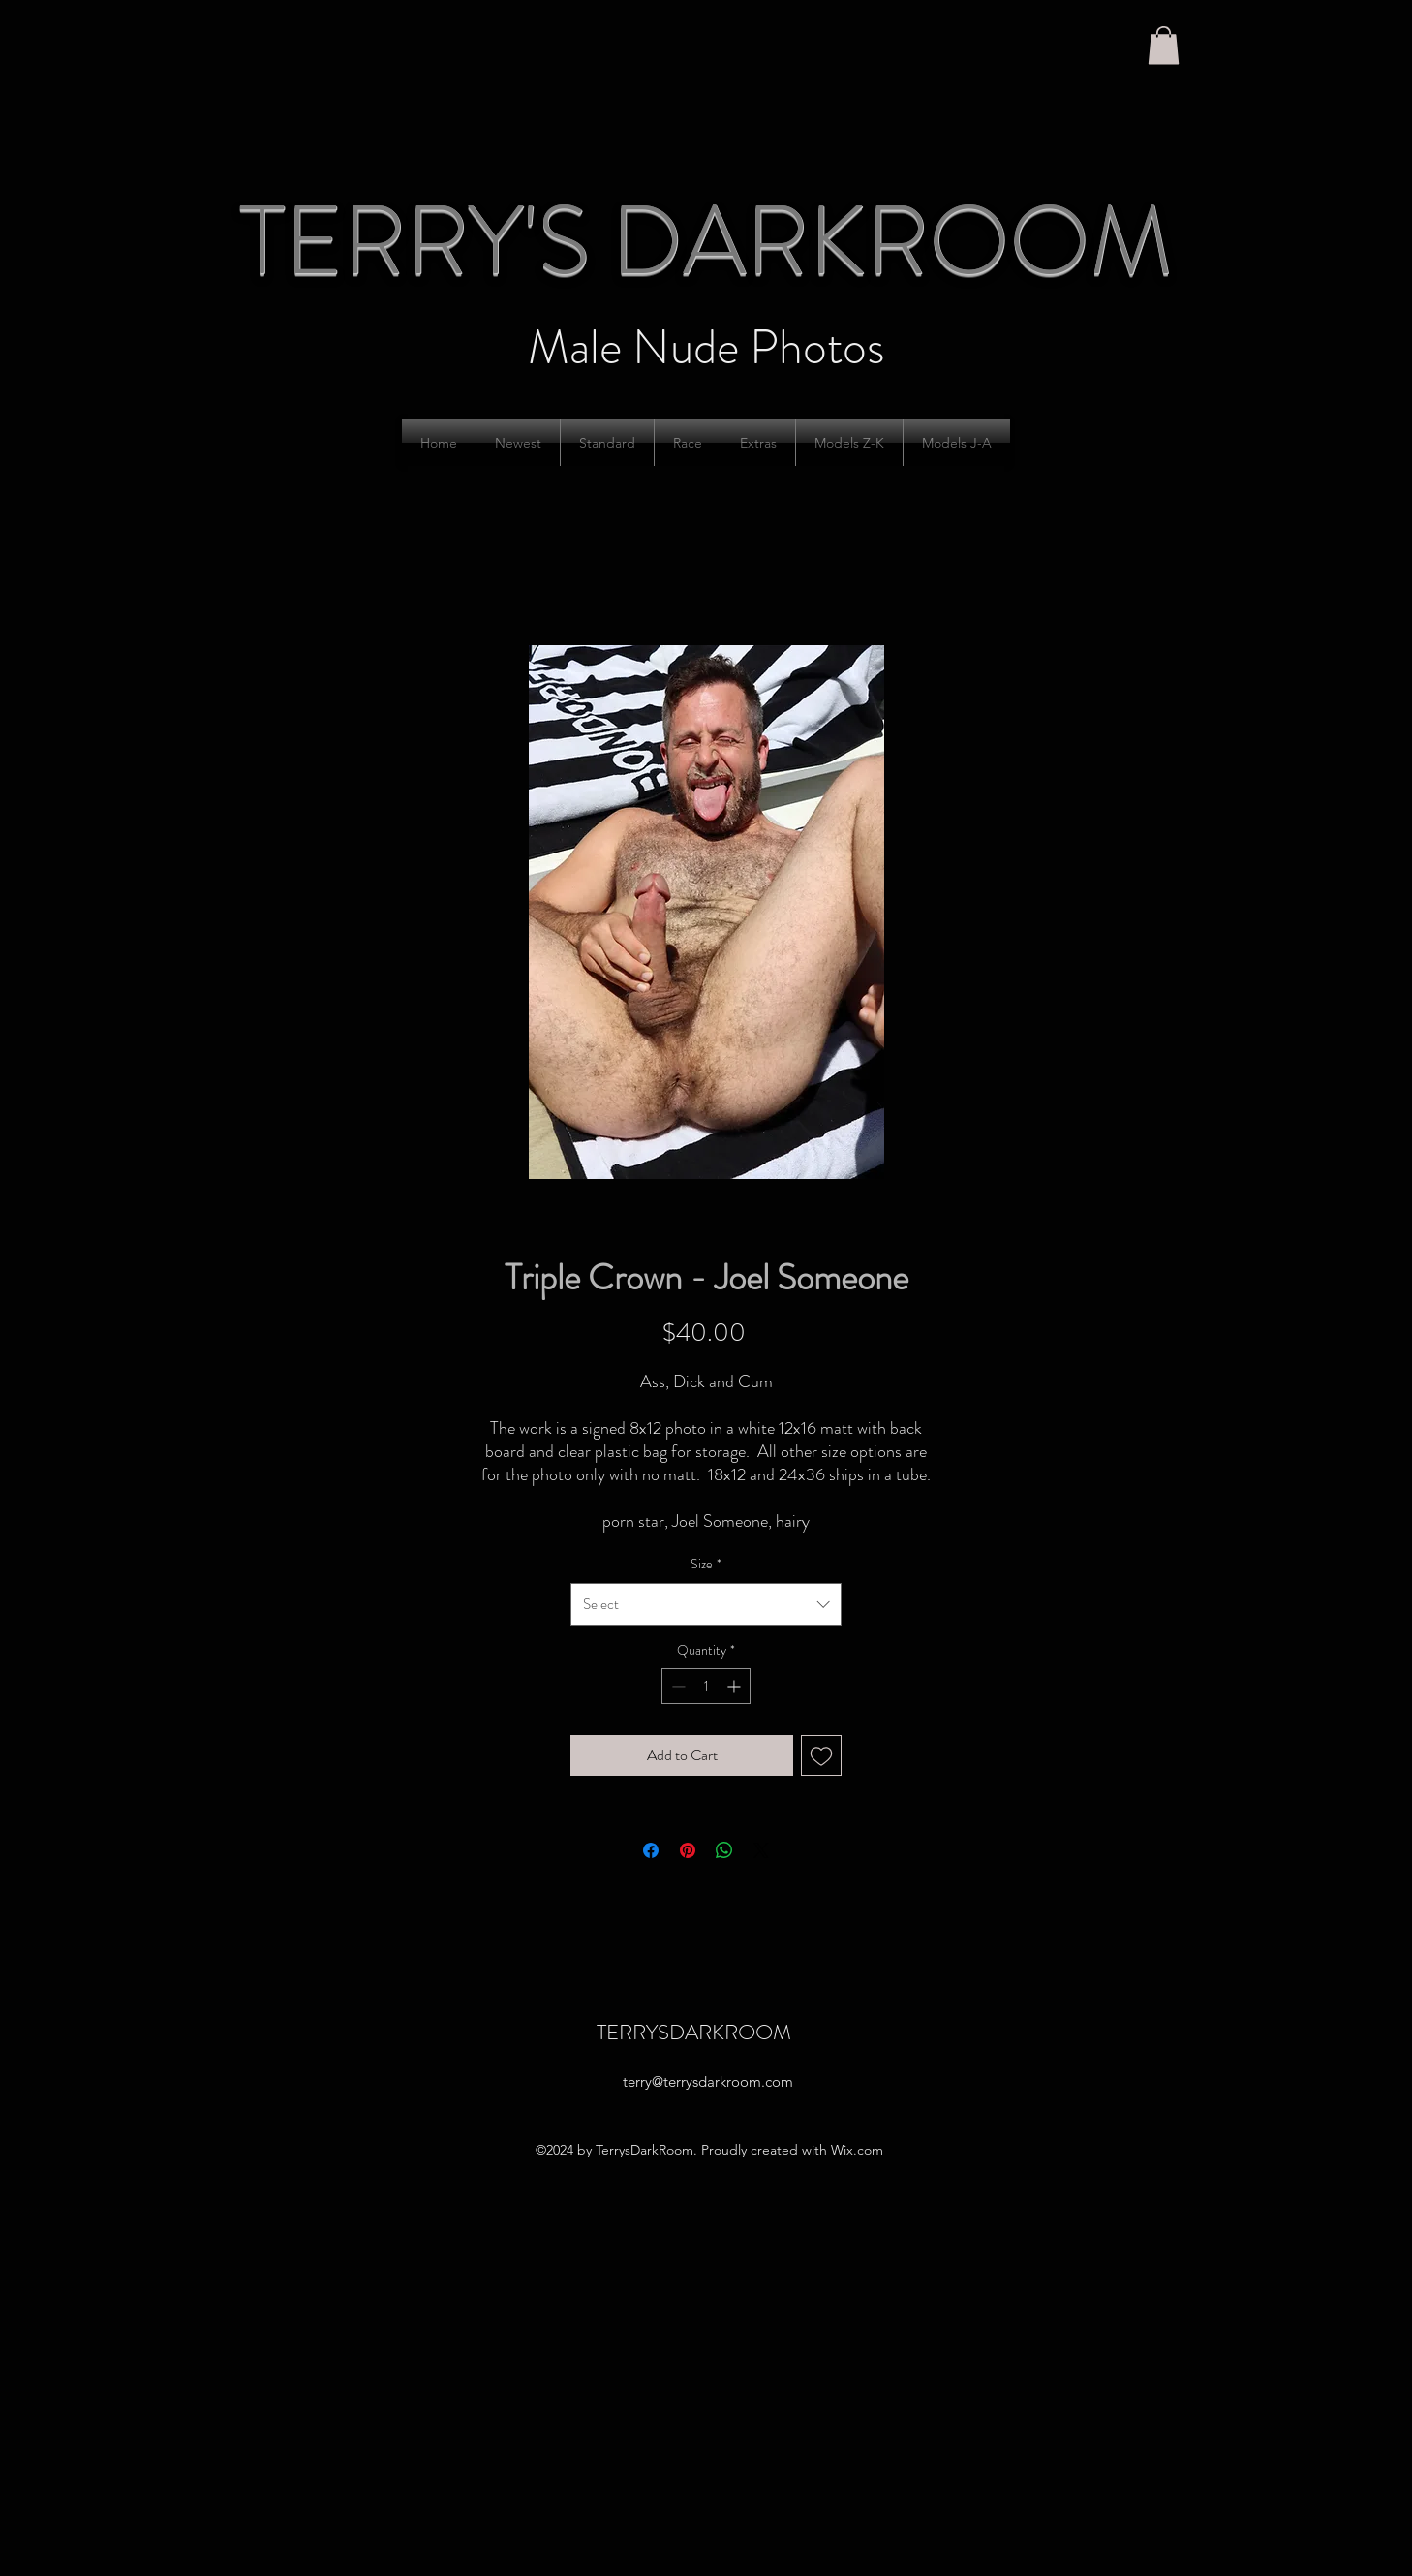 This screenshot has height=2576, width=1412. Describe the element at coordinates (821, 1755) in the screenshot. I see `[Add to Wishlist]` at that location.